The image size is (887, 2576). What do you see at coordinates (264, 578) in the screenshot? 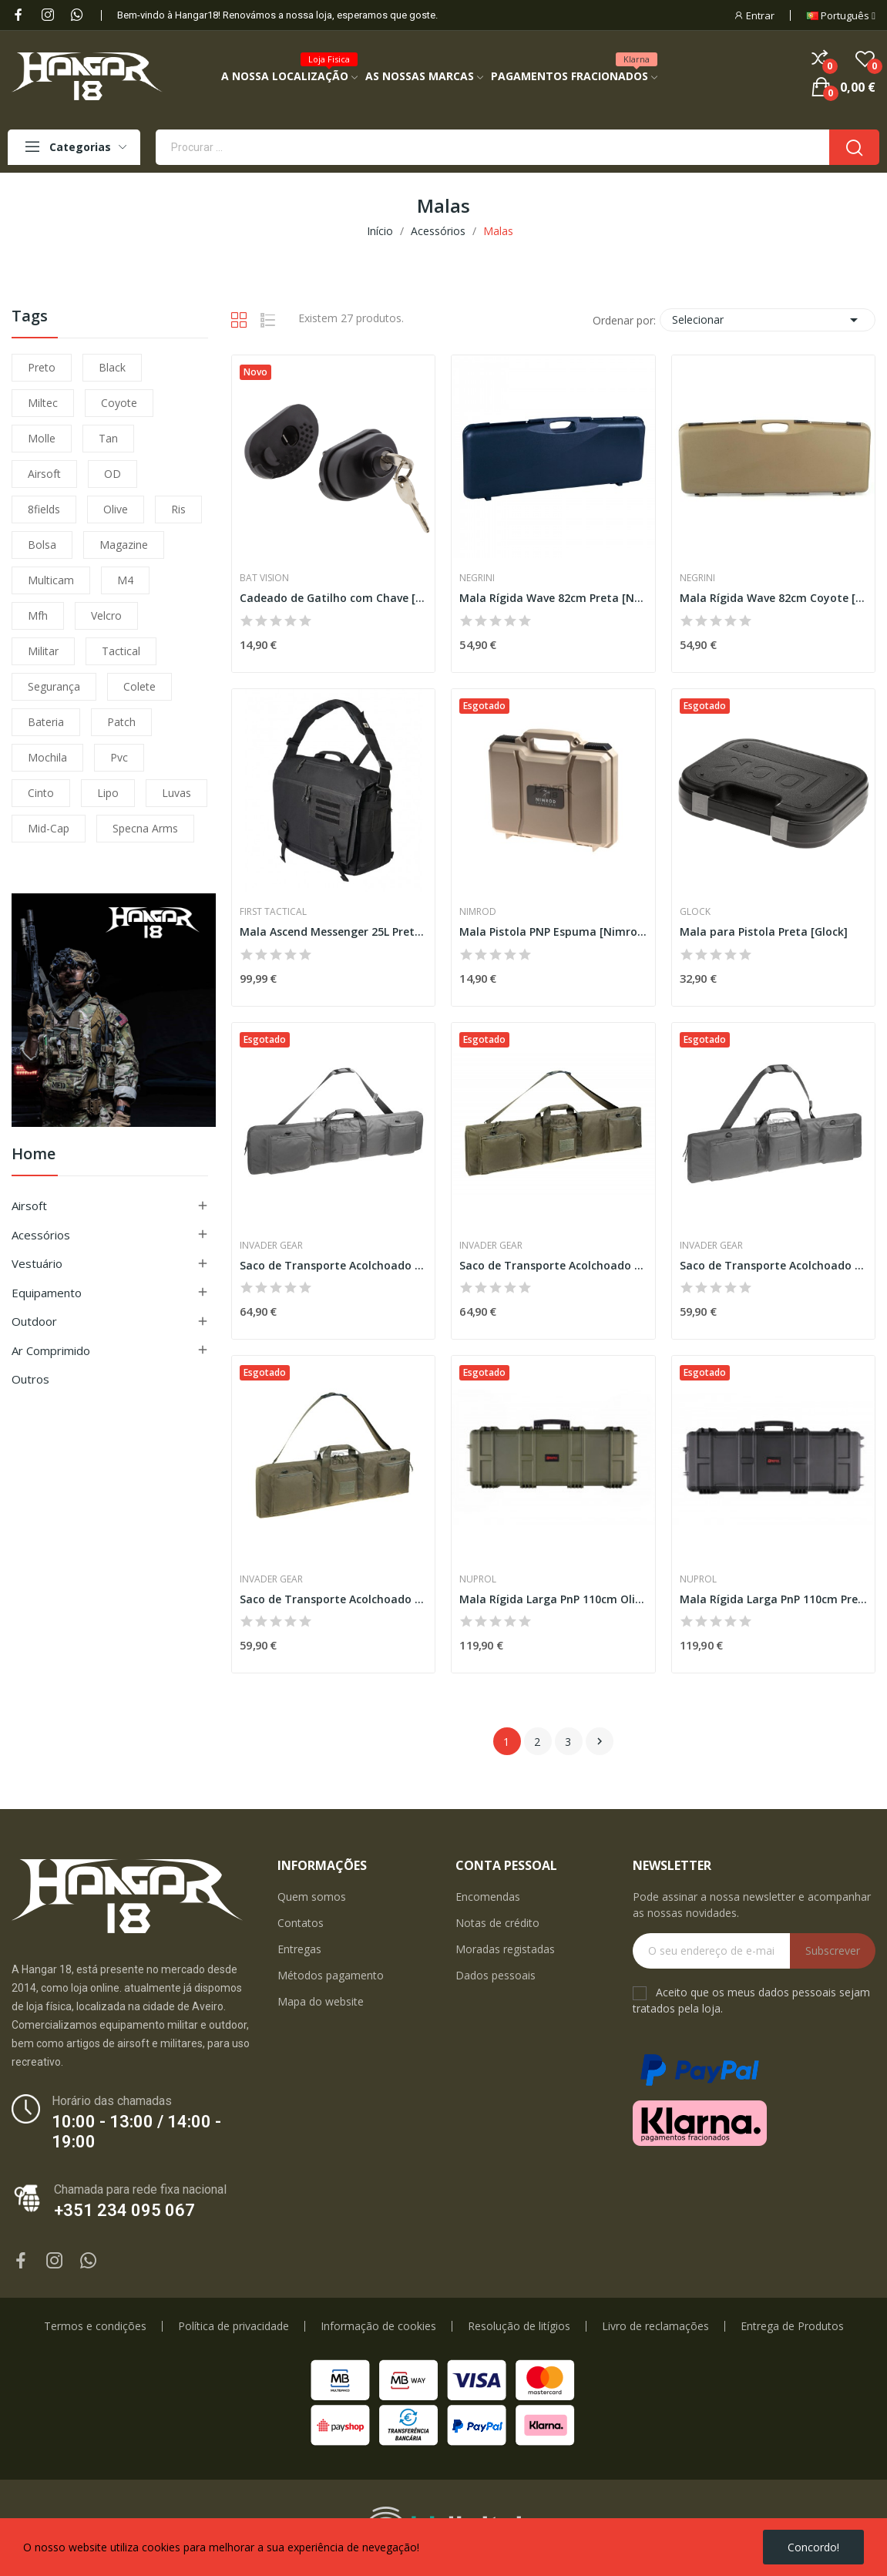
I see `Bat Vision` at bounding box center [264, 578].